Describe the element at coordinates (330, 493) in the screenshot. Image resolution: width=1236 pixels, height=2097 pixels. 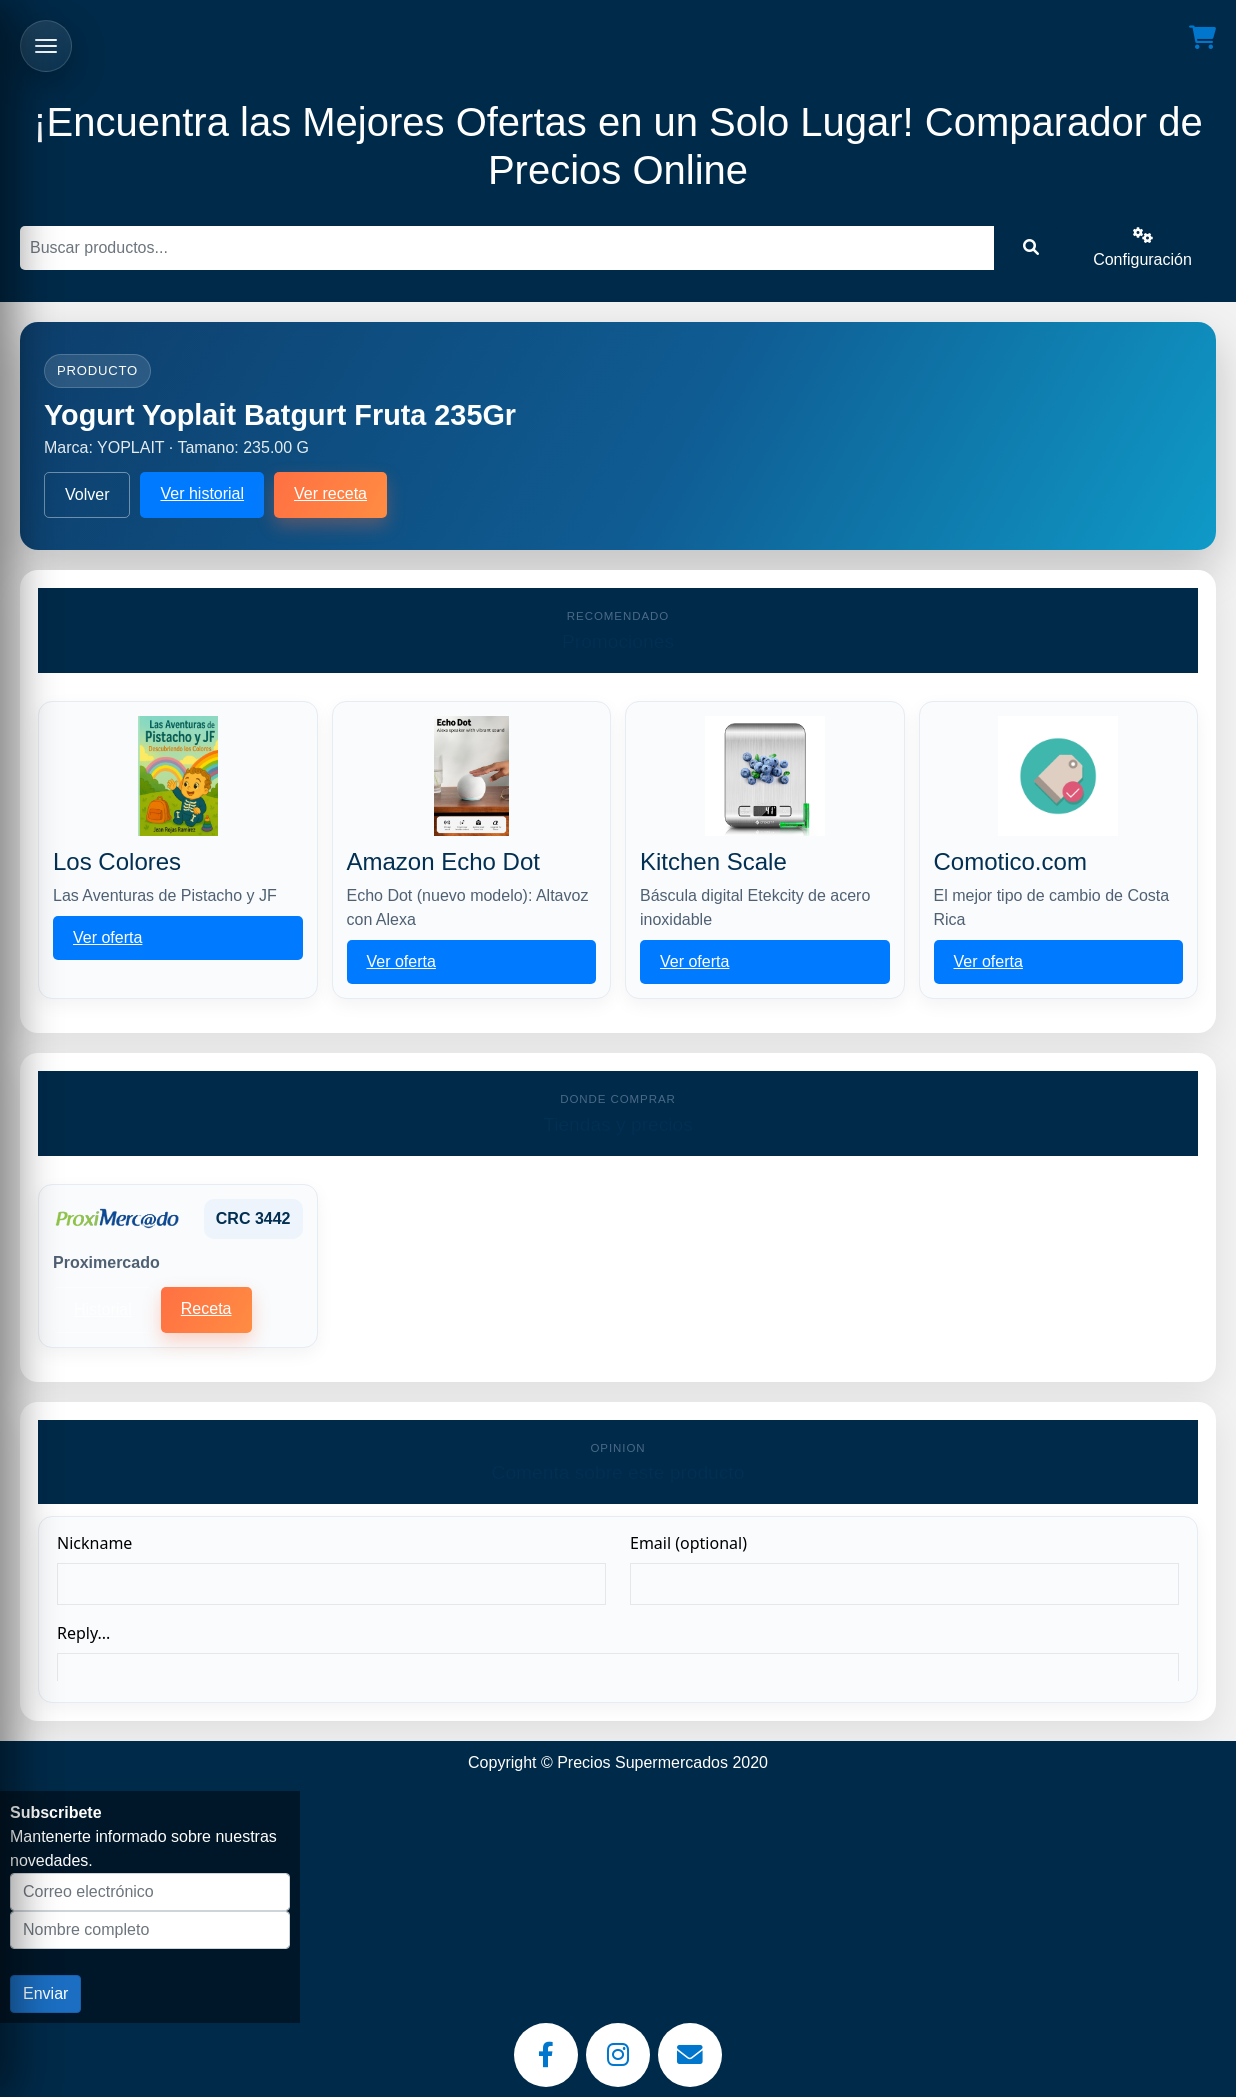
I see `Ver receta` at that location.